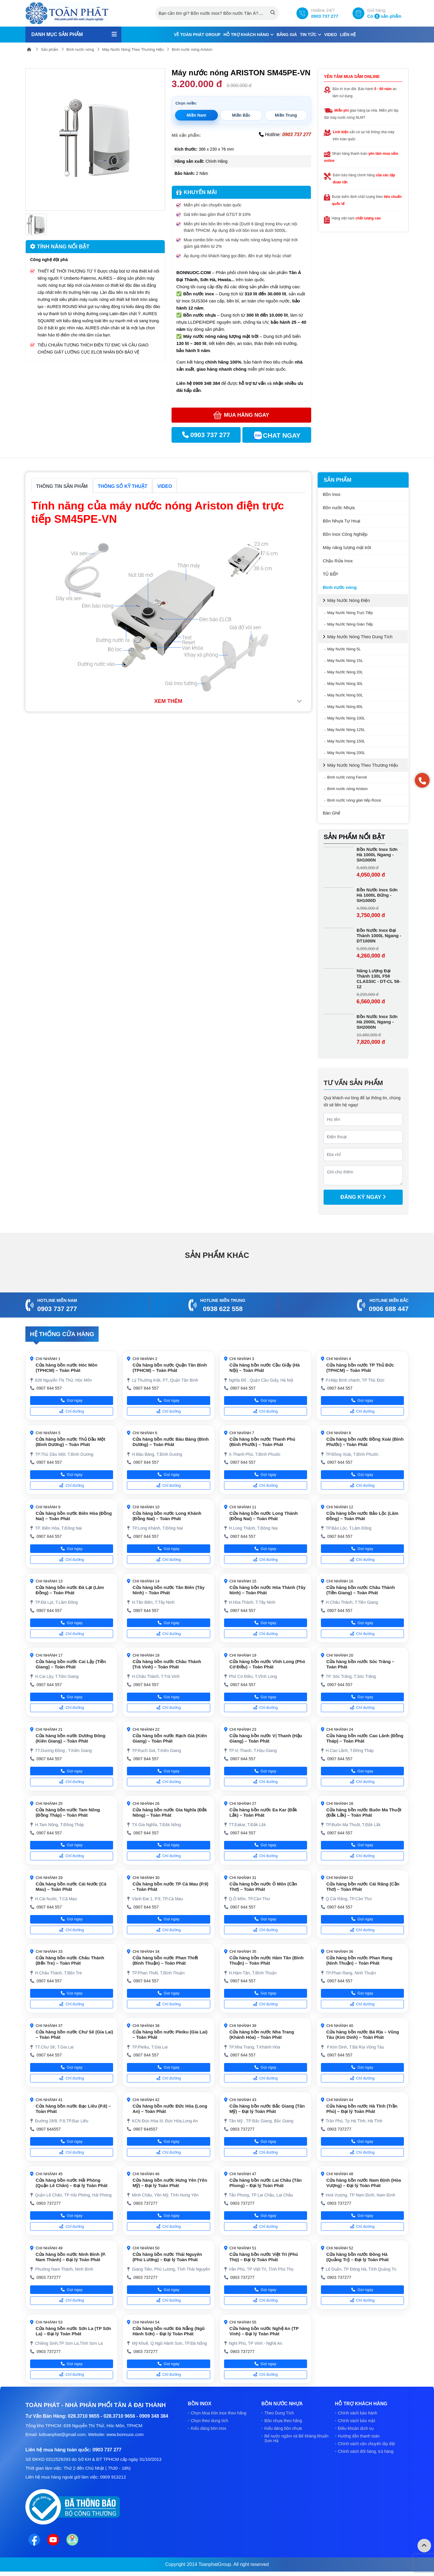 This screenshot has height=2576, width=434. Describe the element at coordinates (287, 34) in the screenshot. I see `Bảng giá` at that location.